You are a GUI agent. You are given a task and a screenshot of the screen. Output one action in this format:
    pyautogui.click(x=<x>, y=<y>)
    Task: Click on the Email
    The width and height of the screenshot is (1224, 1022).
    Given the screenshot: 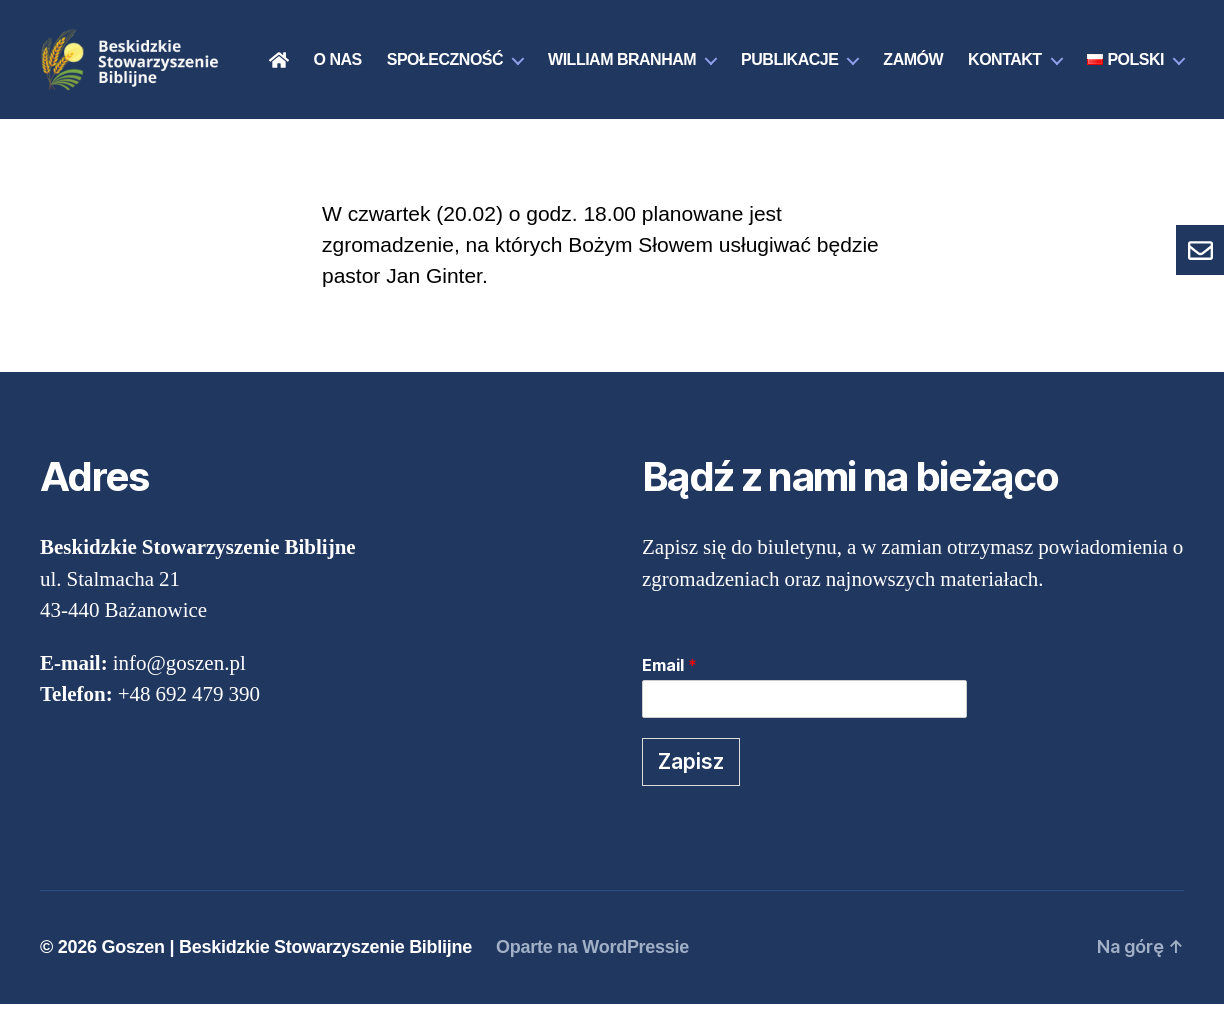 What is the action you would take?
    pyautogui.click(x=669, y=683)
    